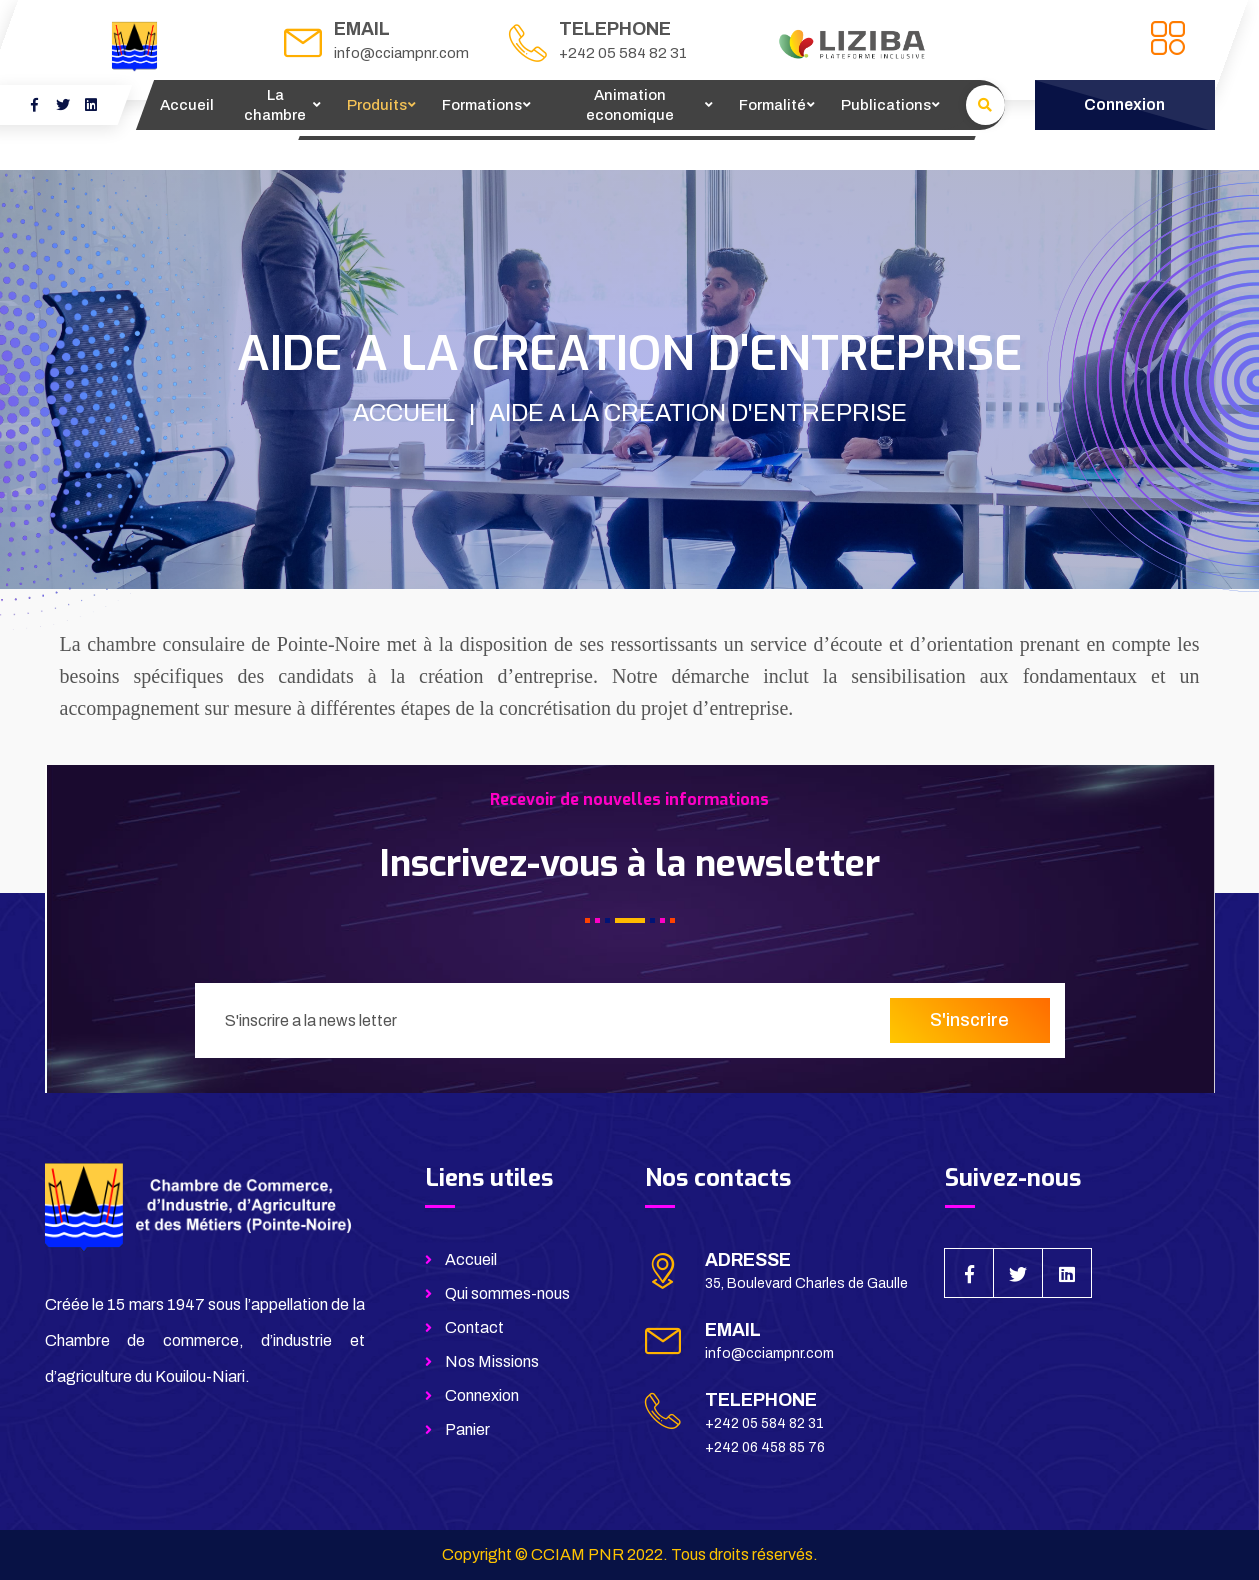 This screenshot has width=1259, height=1580. What do you see at coordinates (474, 1327) in the screenshot?
I see `Contact` at bounding box center [474, 1327].